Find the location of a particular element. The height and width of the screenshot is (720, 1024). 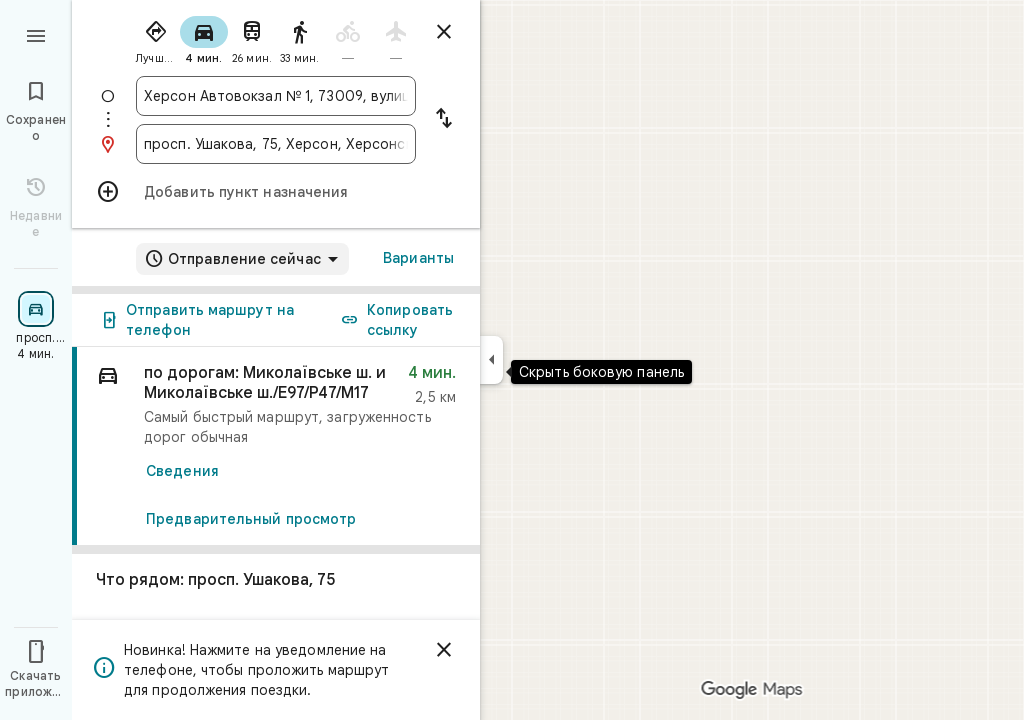

[Скрыть боковую панель] is located at coordinates (491, 360).